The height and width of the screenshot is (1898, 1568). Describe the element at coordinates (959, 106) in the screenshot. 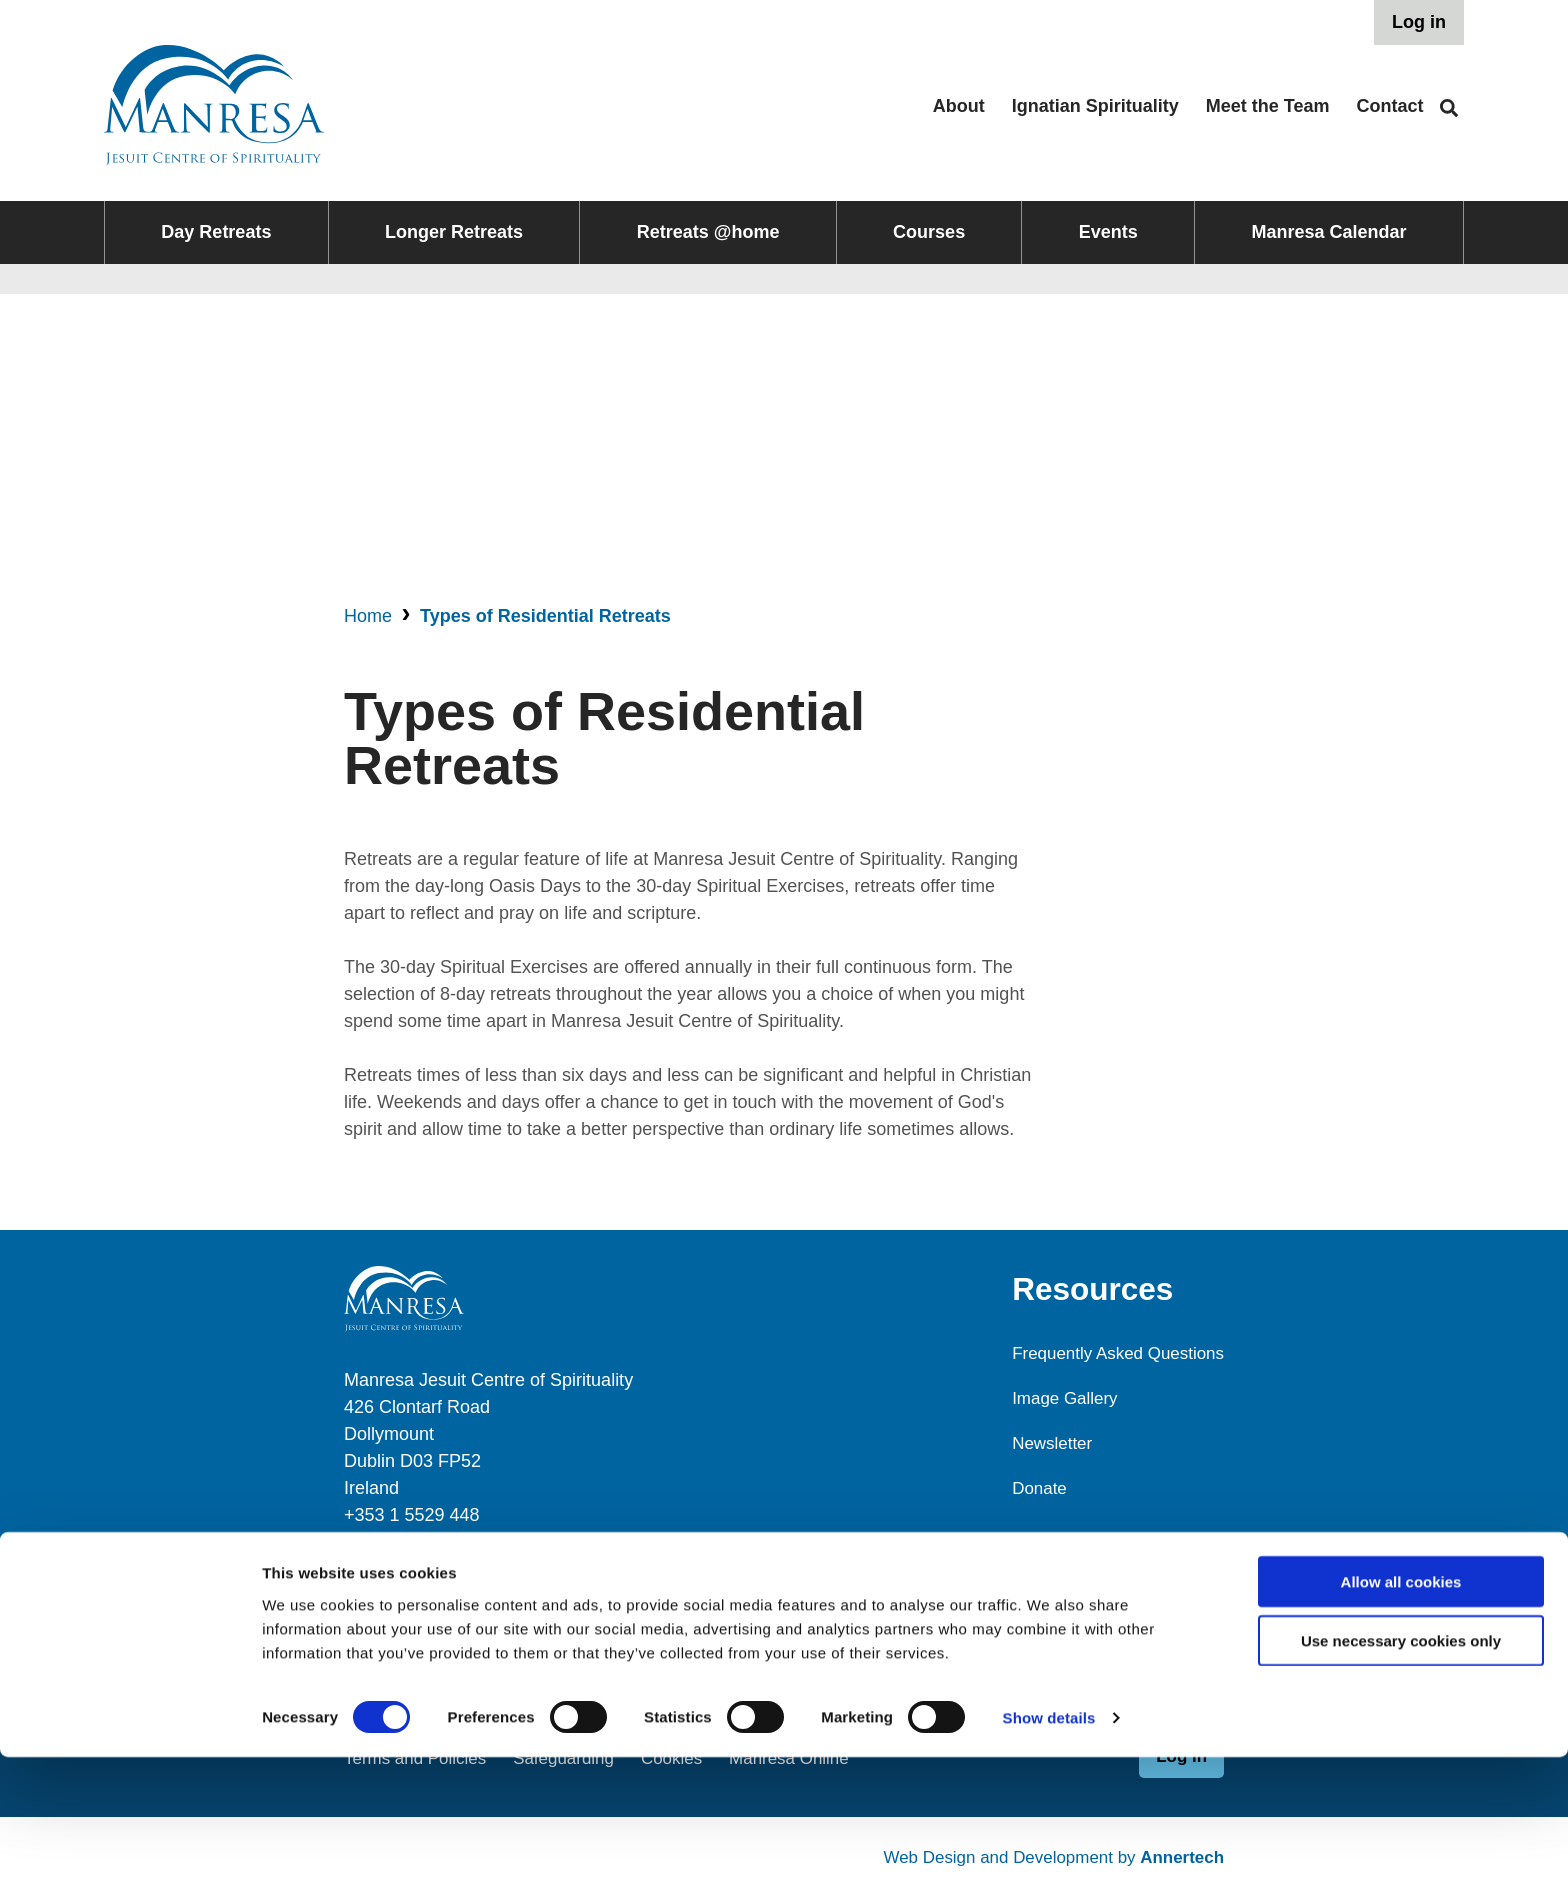

I see `About` at that location.